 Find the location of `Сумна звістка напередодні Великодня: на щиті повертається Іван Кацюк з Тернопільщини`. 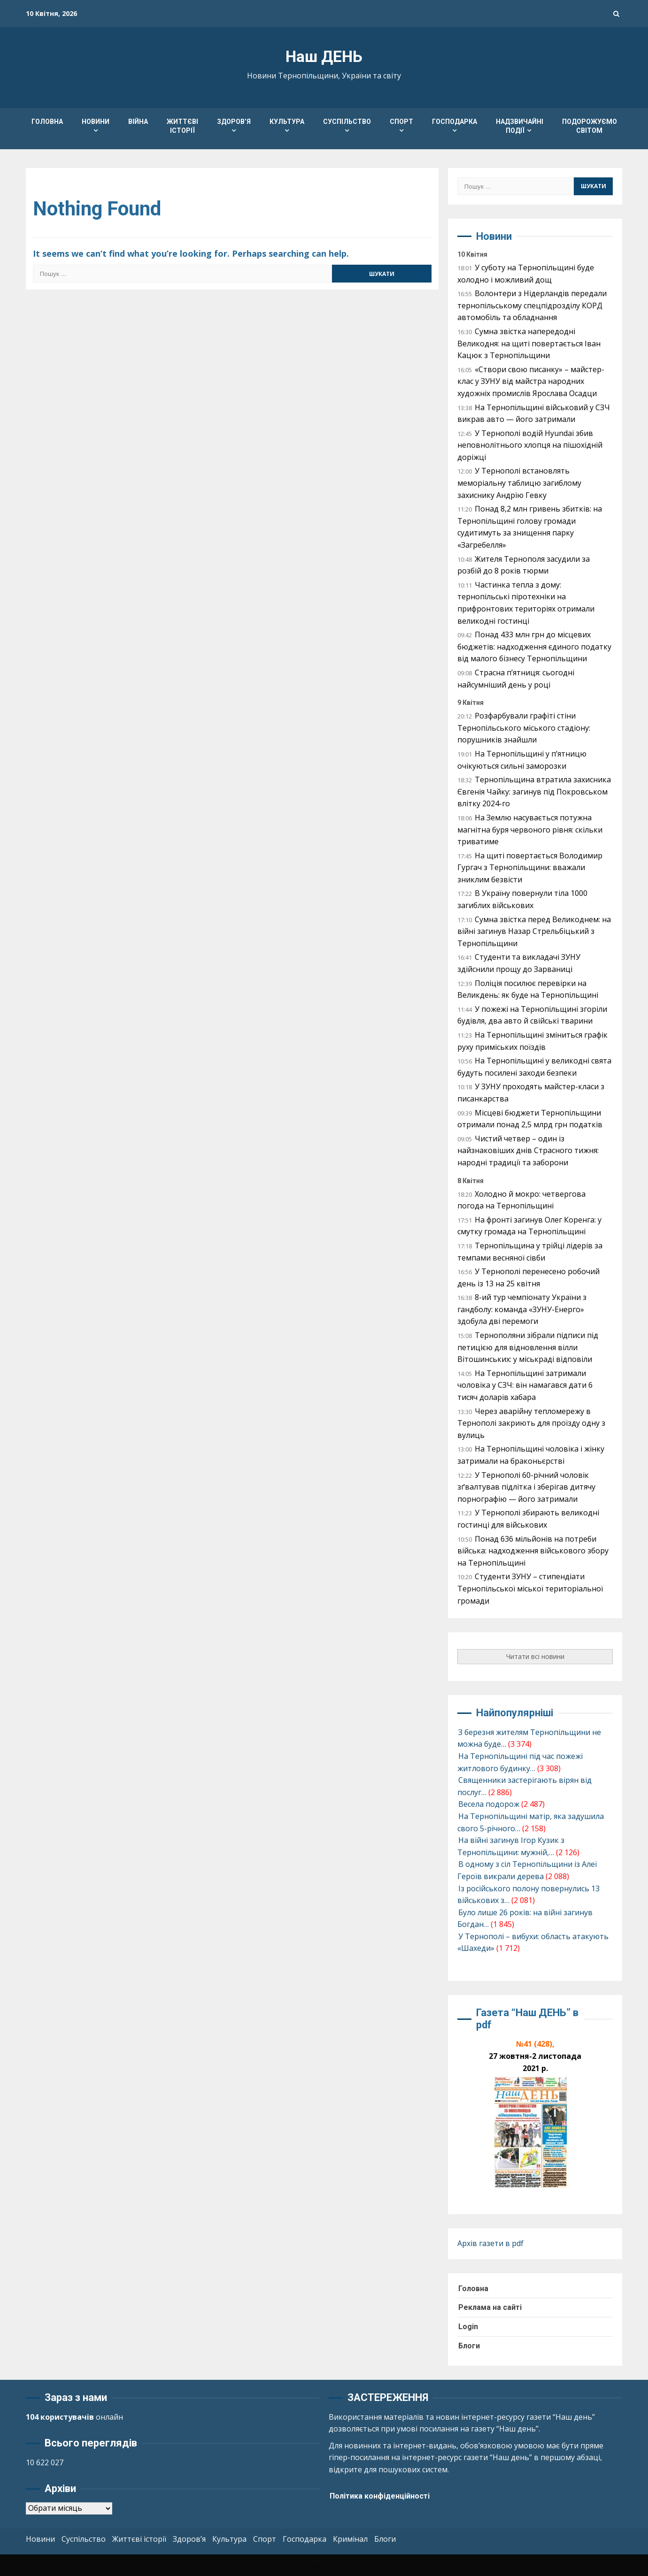

Сумна звістка напередодні Великодня: на щиті повертається Іван Кацюк з Тернопільщини is located at coordinates (529, 343).